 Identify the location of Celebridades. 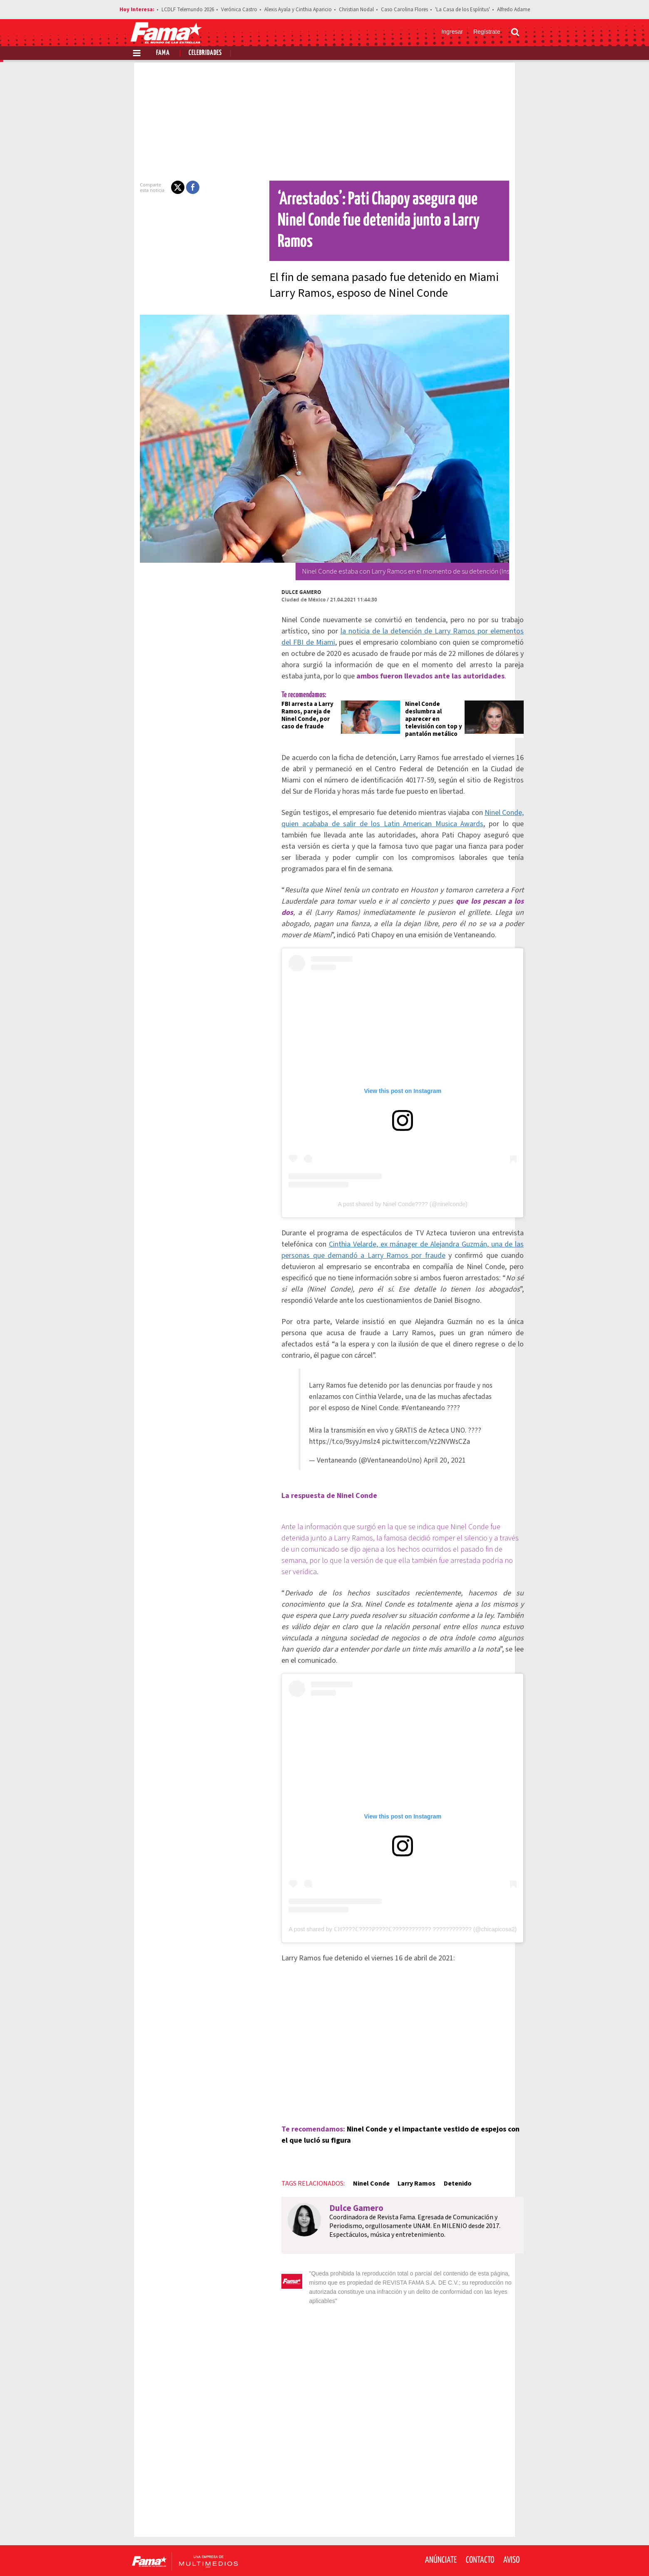
(205, 53).